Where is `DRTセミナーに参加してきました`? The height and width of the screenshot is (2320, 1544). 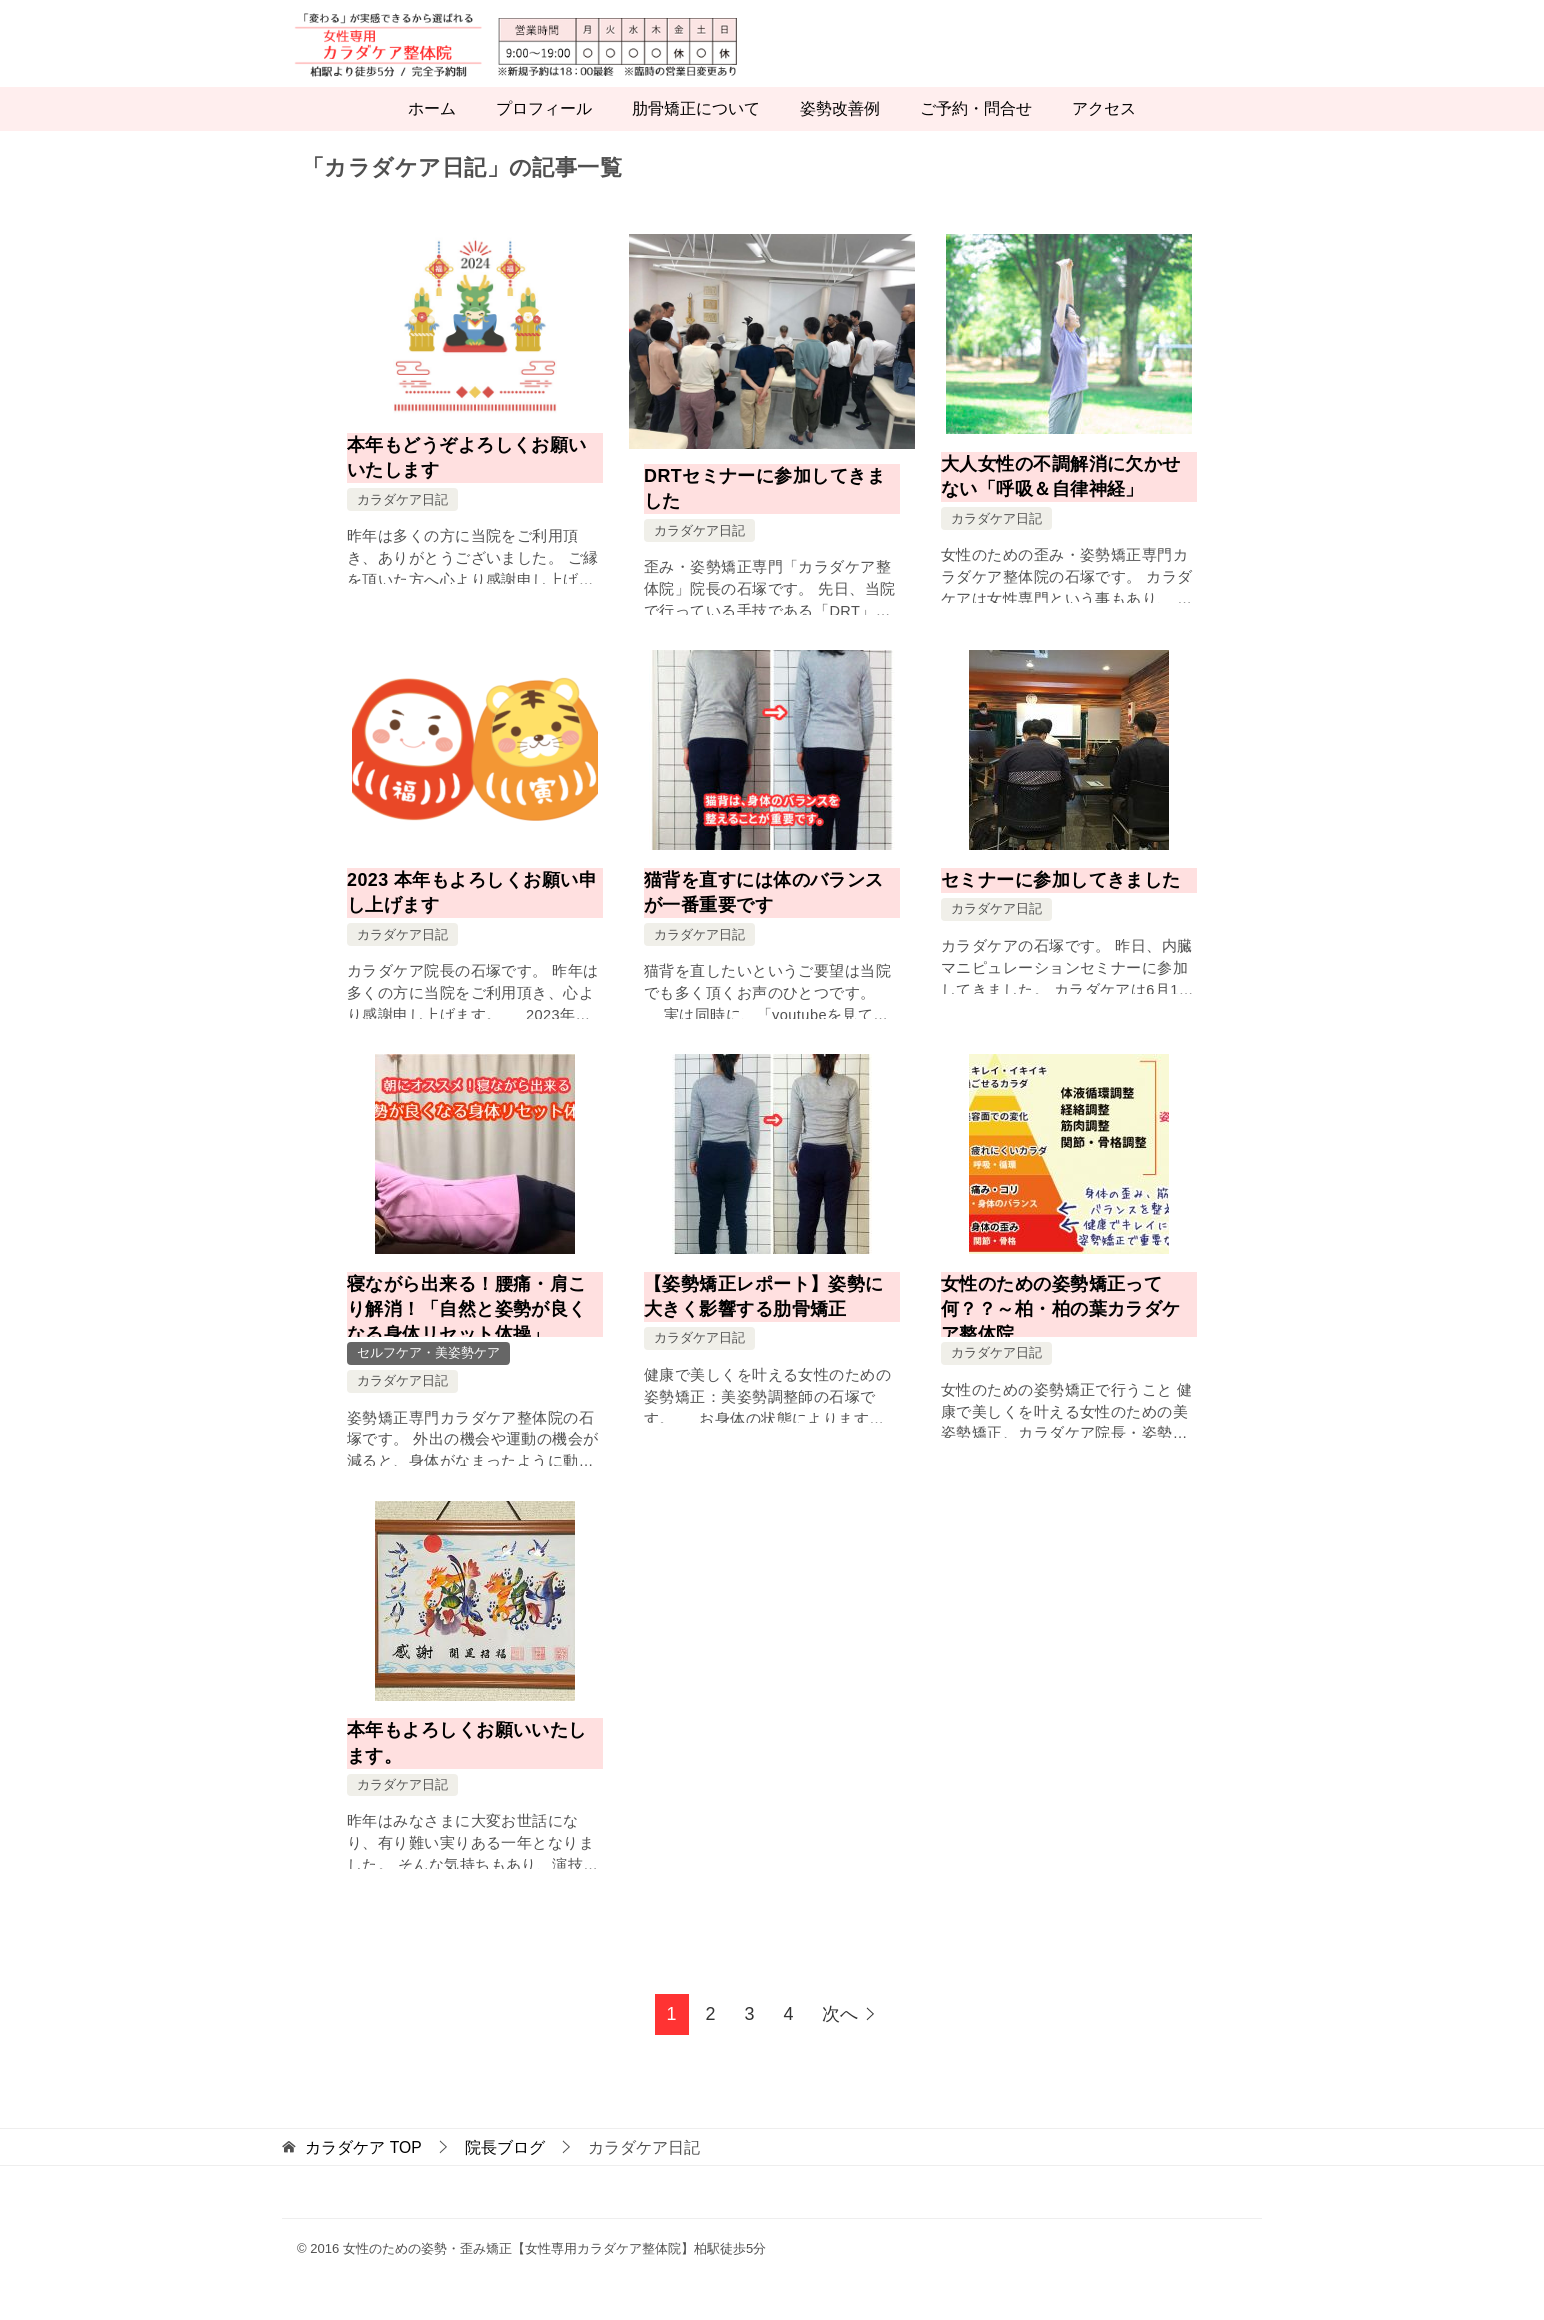
DRTセミナーに参加してきました is located at coordinates (764, 510).